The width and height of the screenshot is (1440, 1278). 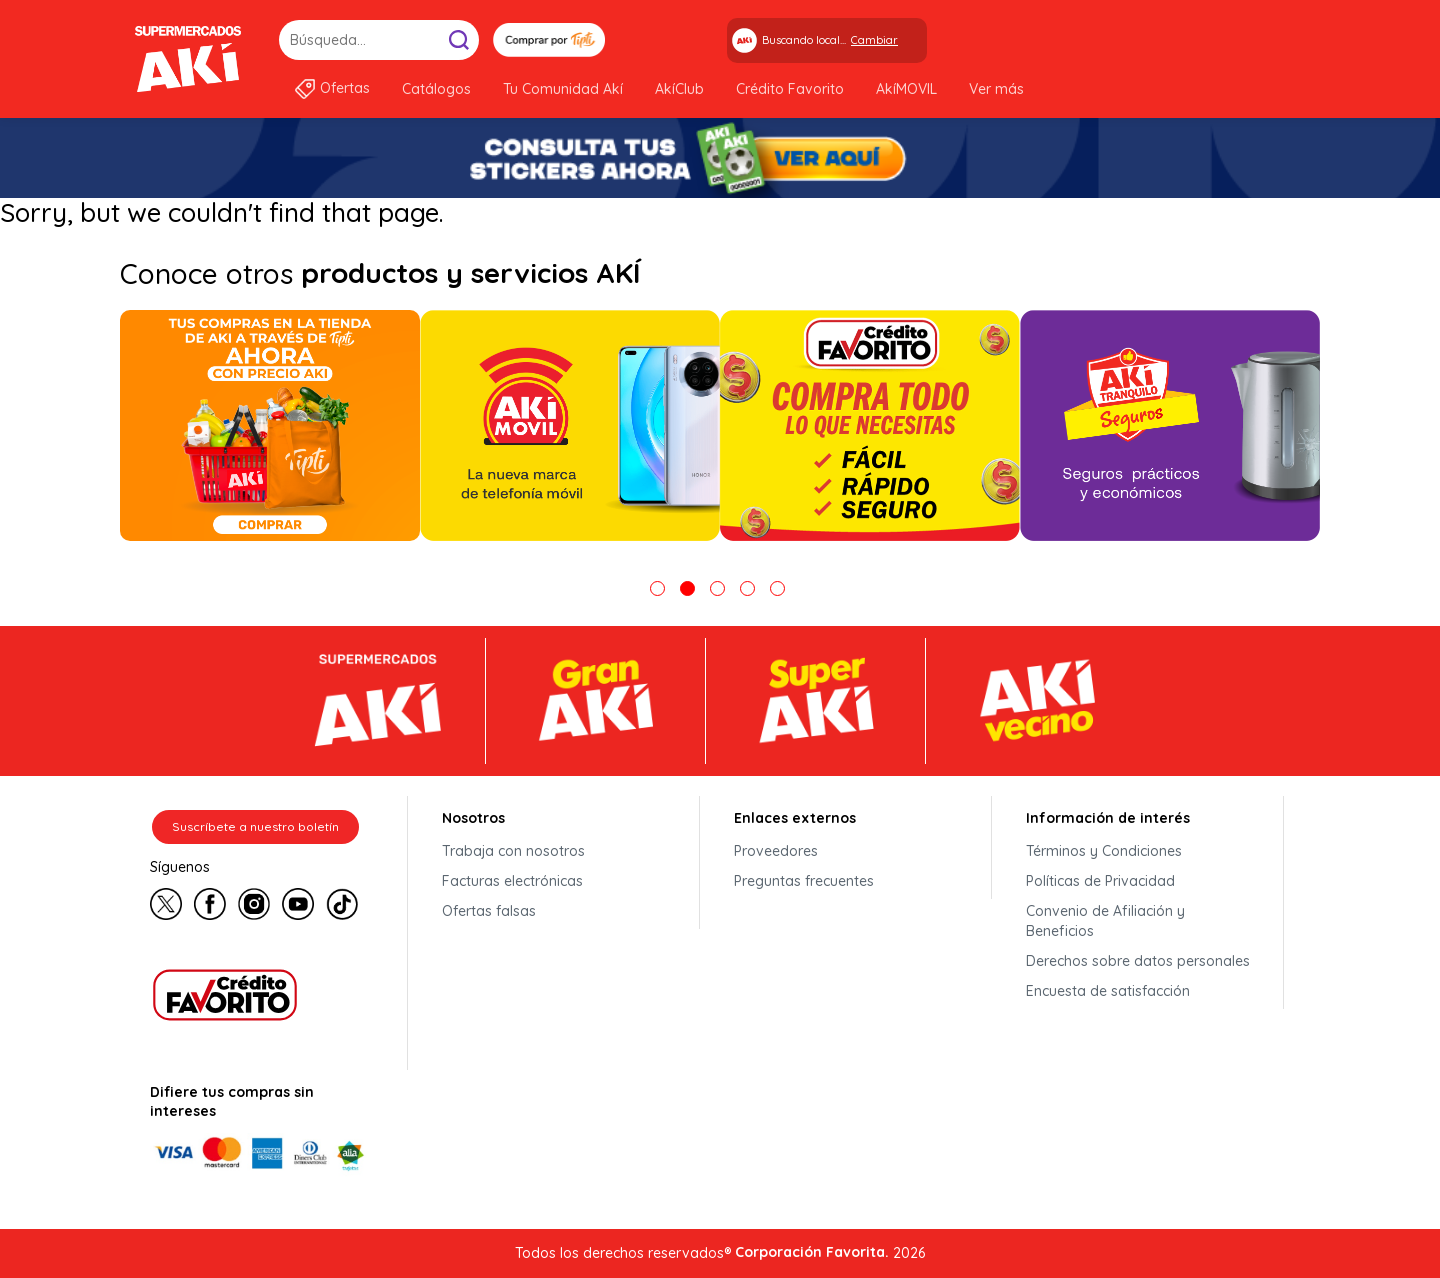 I want to click on Ver más, so click(x=996, y=89).